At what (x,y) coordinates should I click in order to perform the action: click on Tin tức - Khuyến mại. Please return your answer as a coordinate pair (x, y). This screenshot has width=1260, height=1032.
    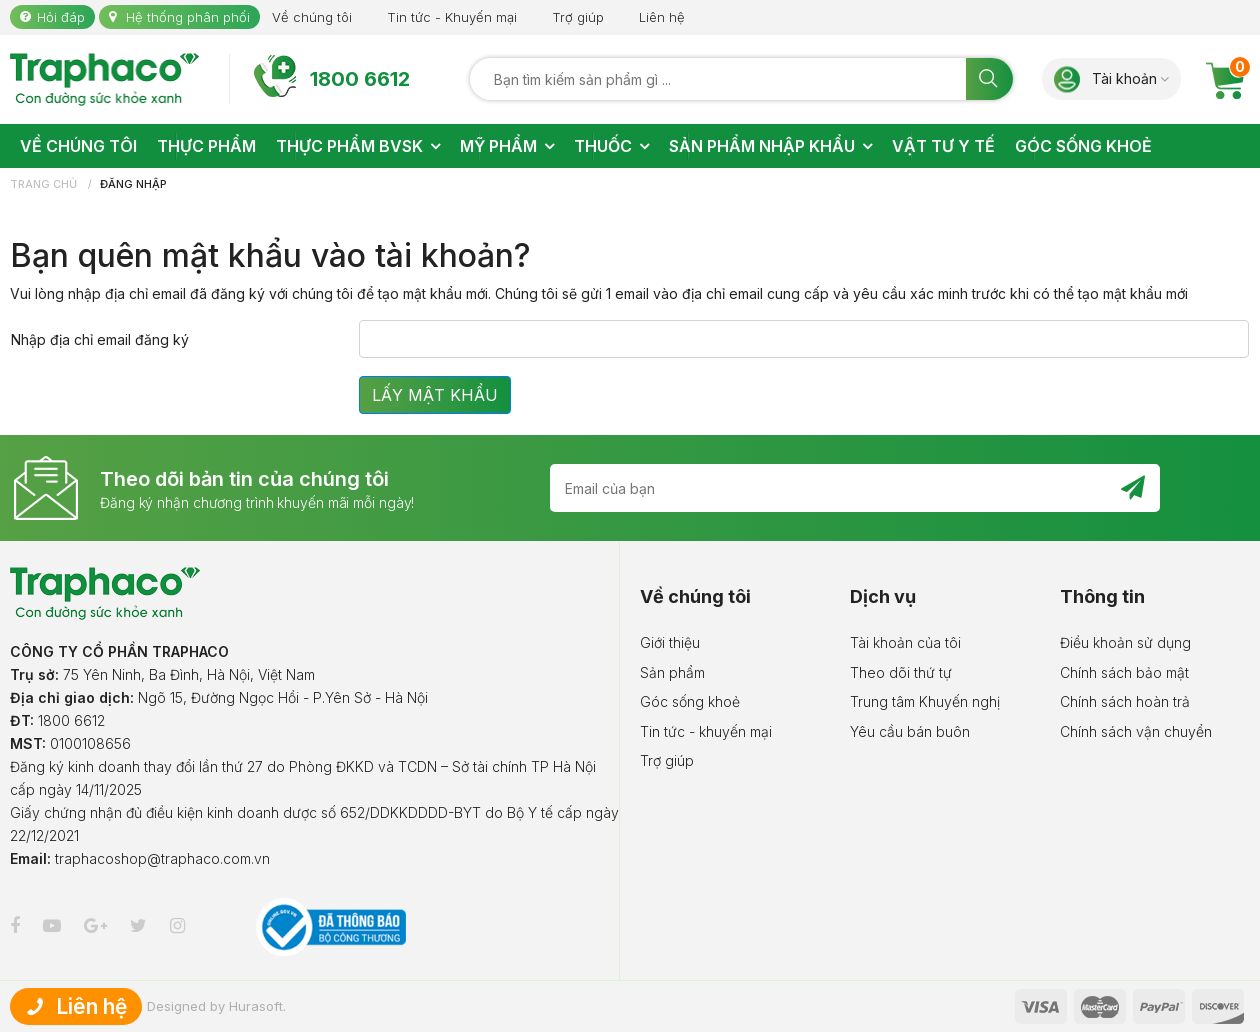
    Looking at the image, I should click on (452, 17).